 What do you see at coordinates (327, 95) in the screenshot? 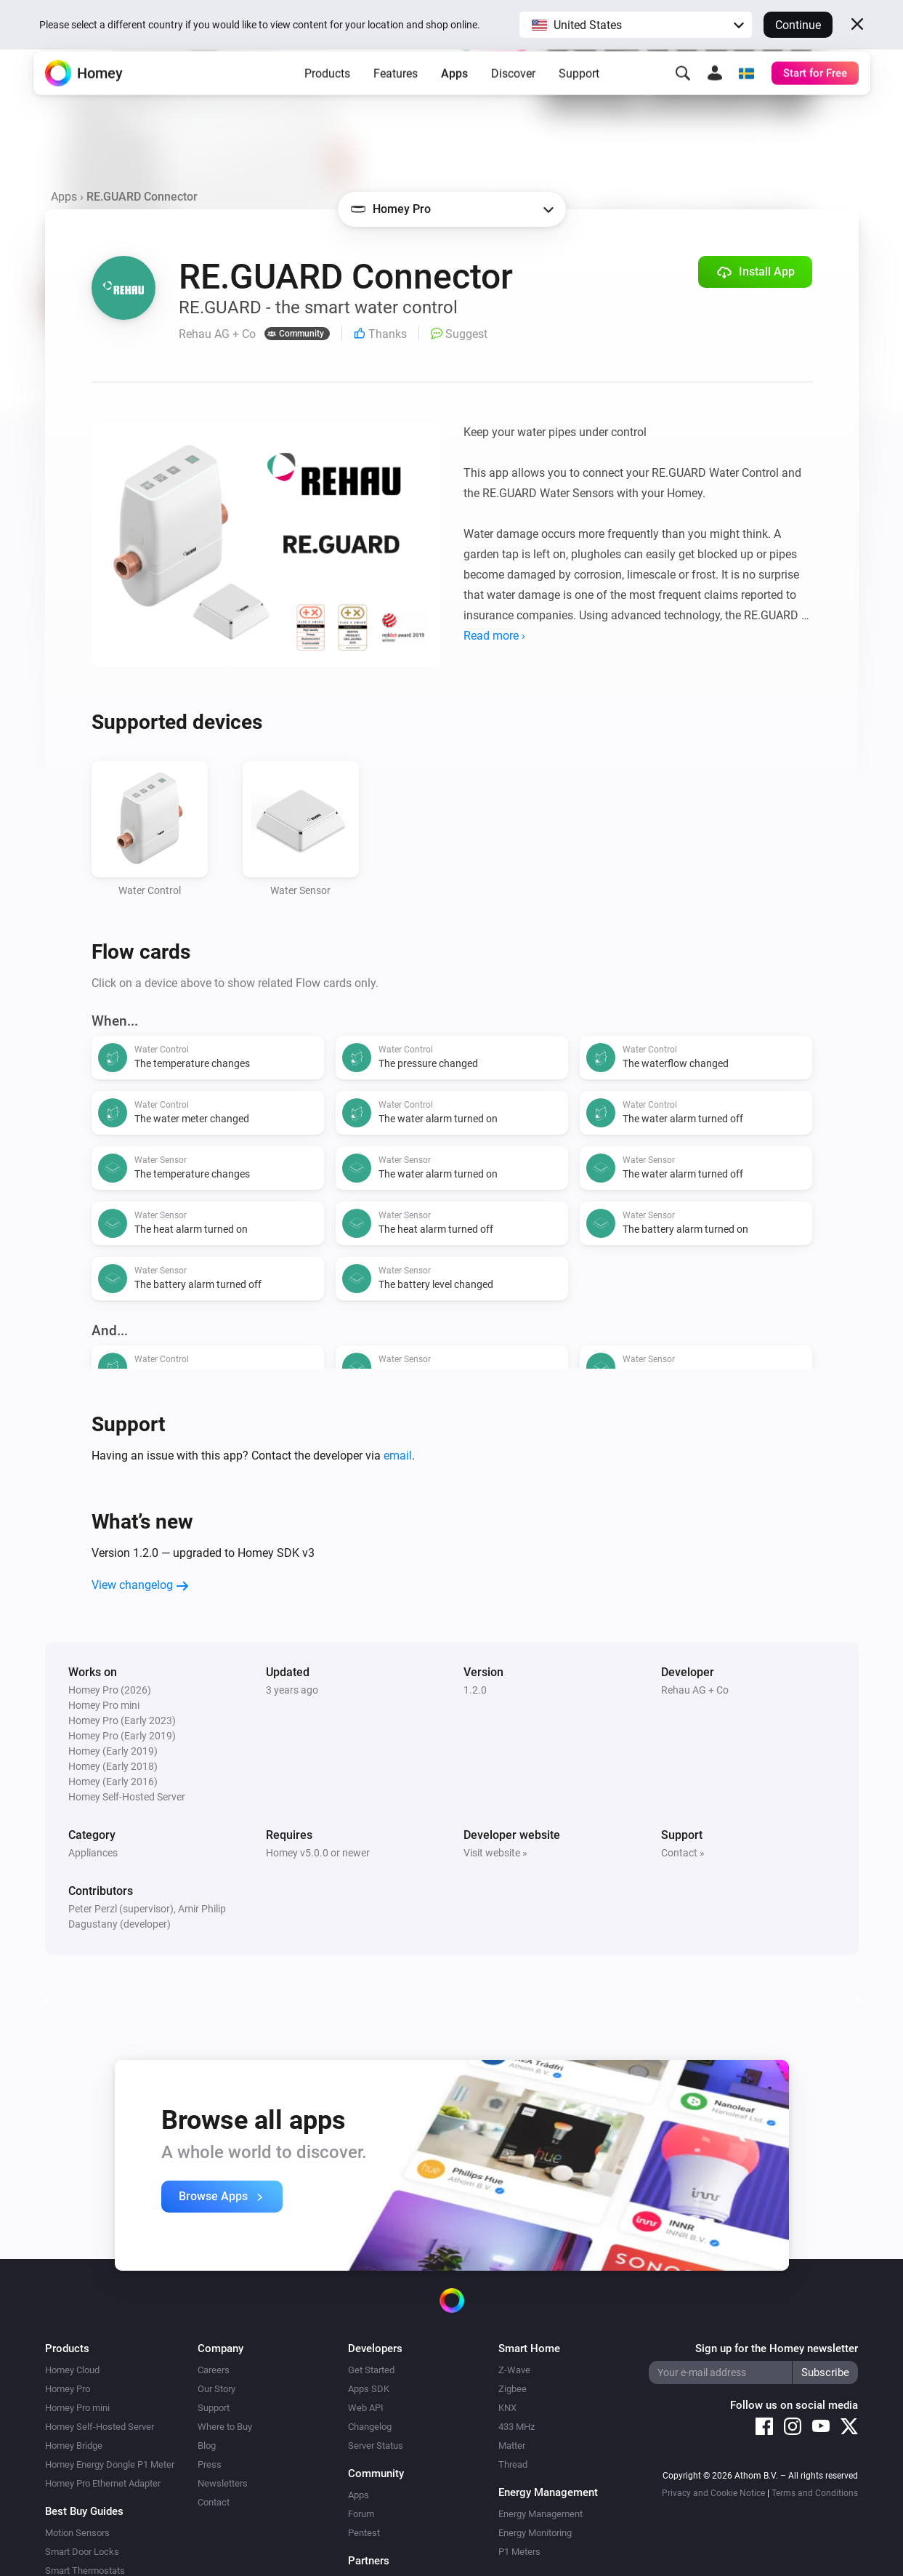
I see `Products` at bounding box center [327, 95].